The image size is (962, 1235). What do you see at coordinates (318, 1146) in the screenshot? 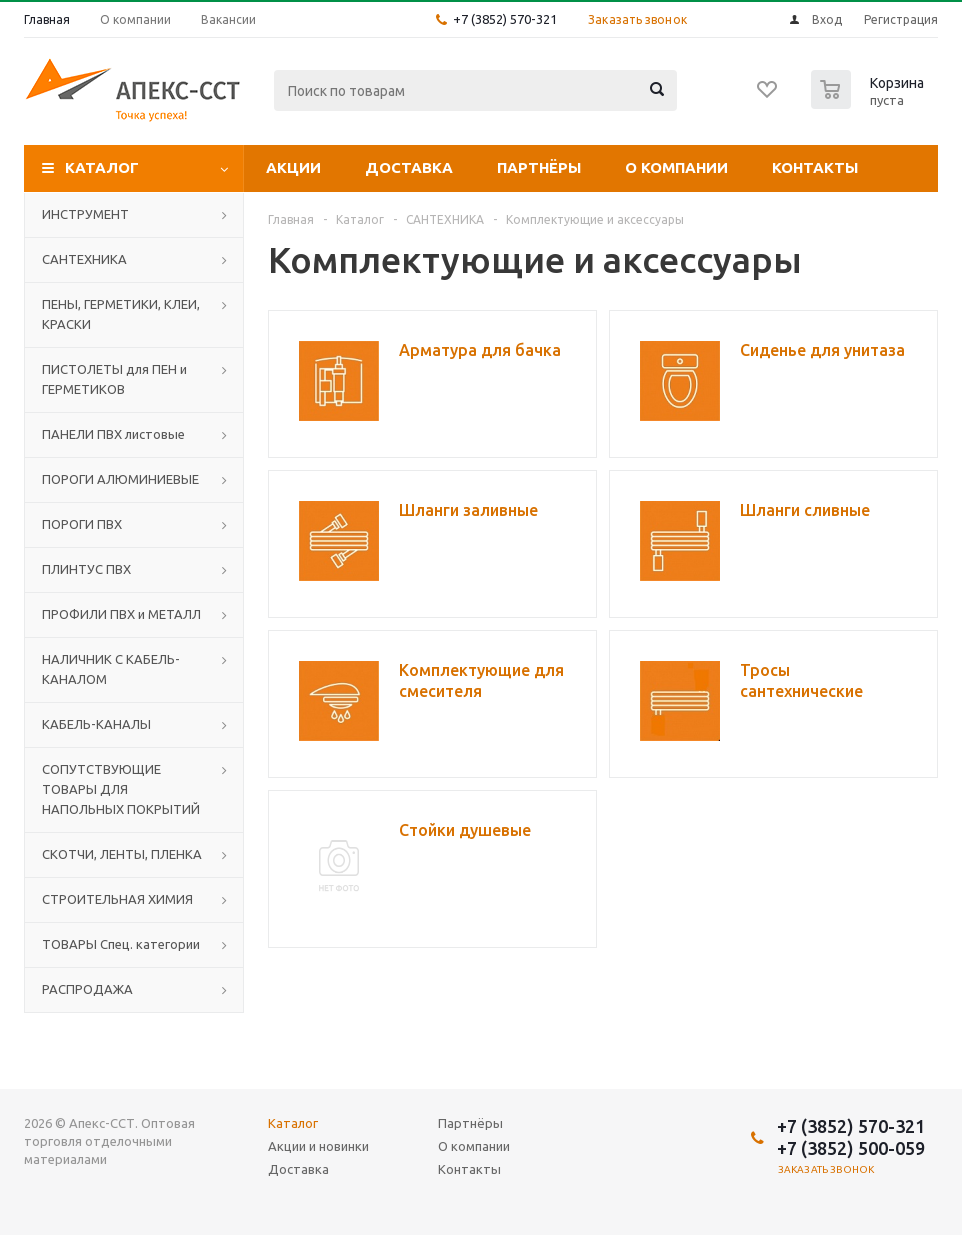
I see `Акции и новинки` at bounding box center [318, 1146].